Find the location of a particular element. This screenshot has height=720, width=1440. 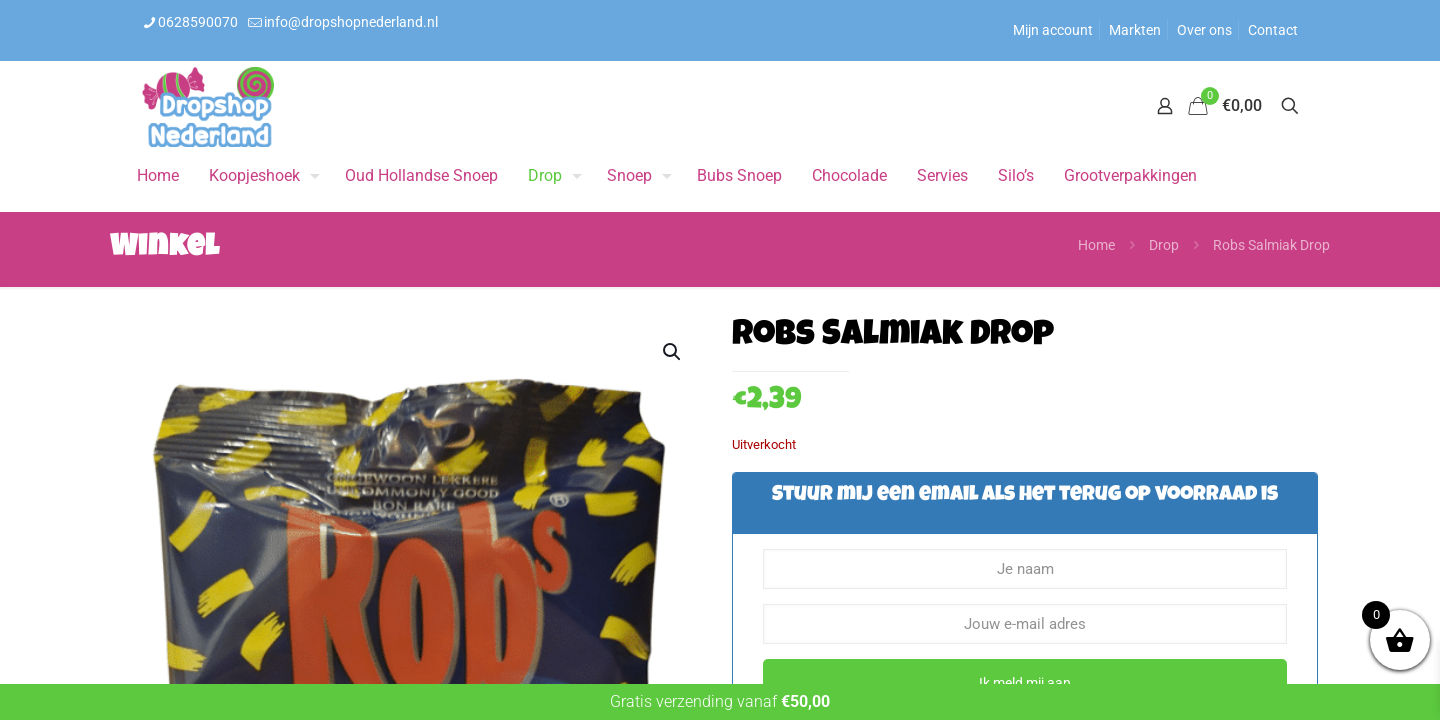

Drop is located at coordinates (1164, 245).